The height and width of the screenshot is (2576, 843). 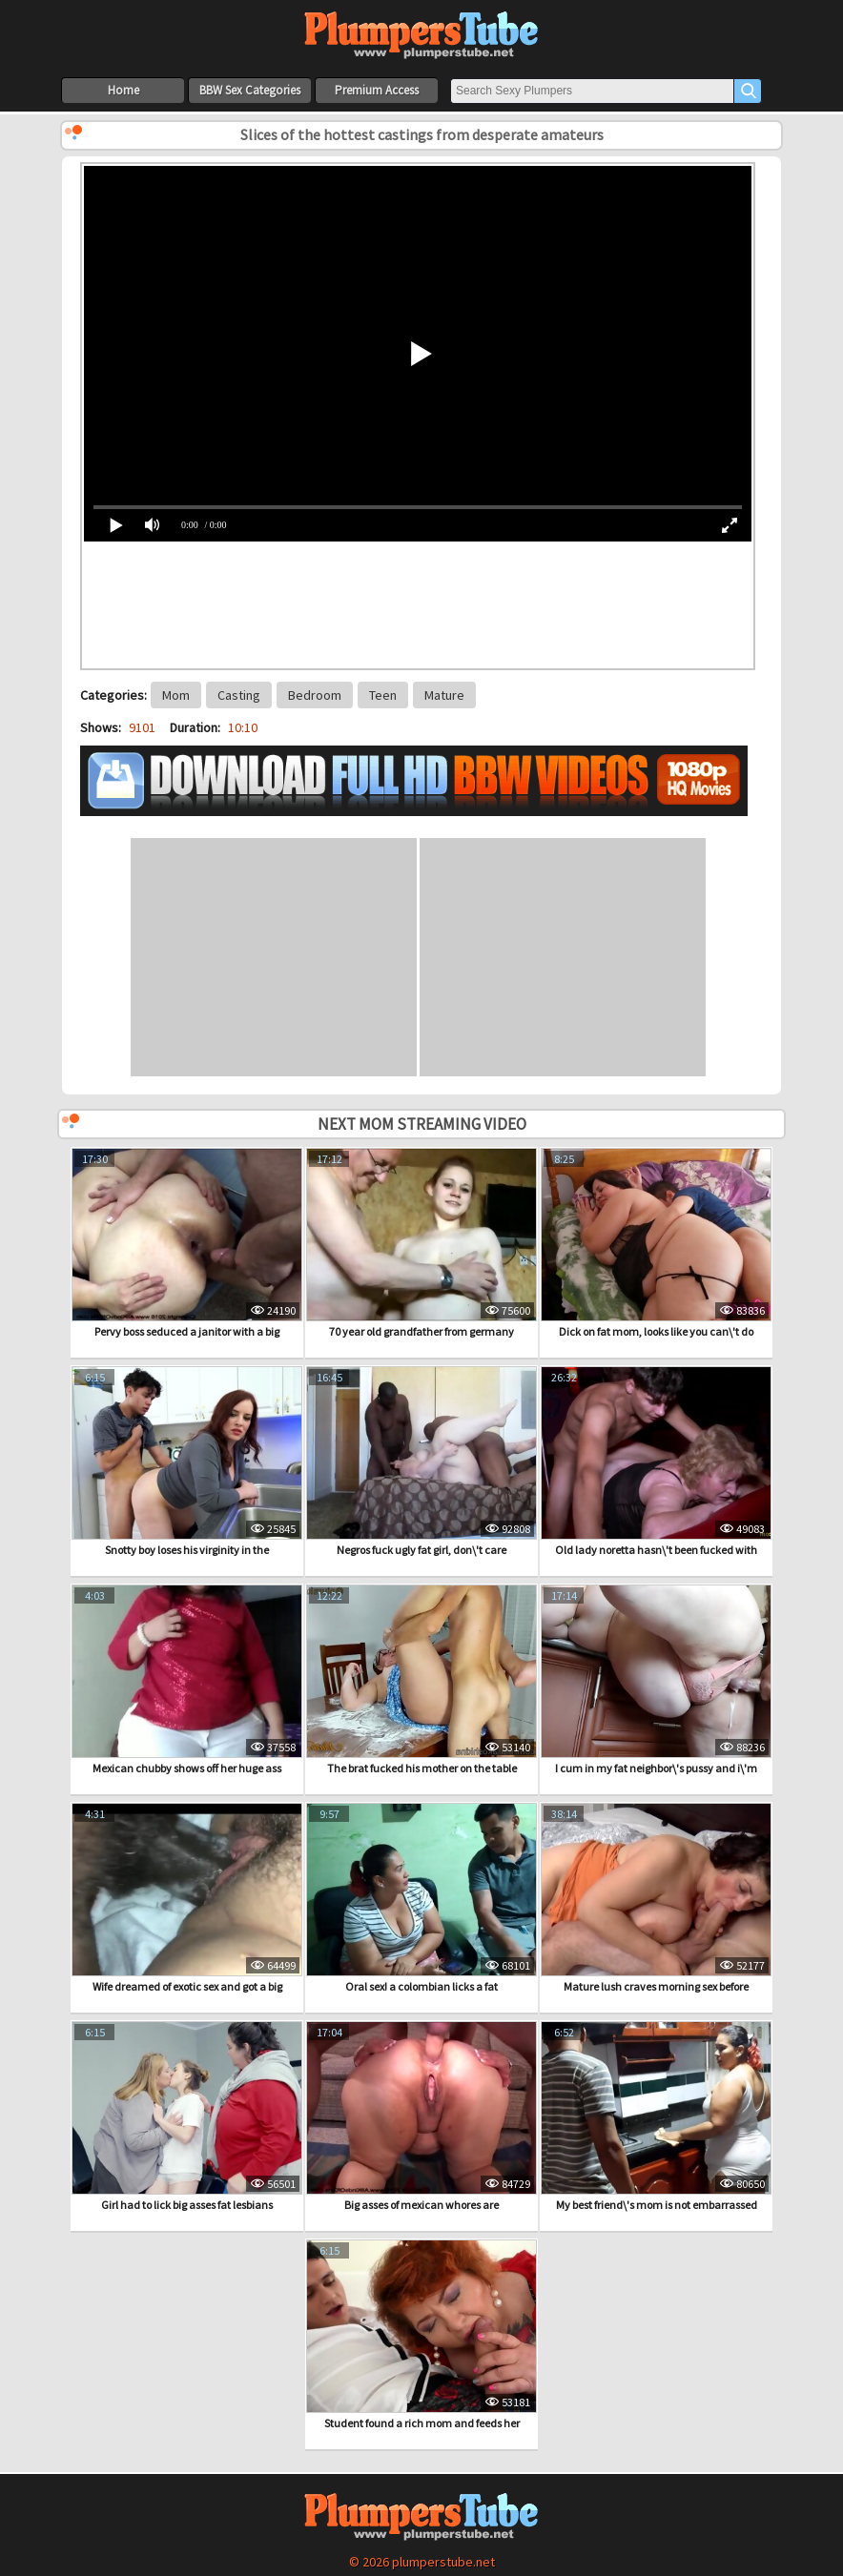 What do you see at coordinates (383, 695) in the screenshot?
I see `Teen` at bounding box center [383, 695].